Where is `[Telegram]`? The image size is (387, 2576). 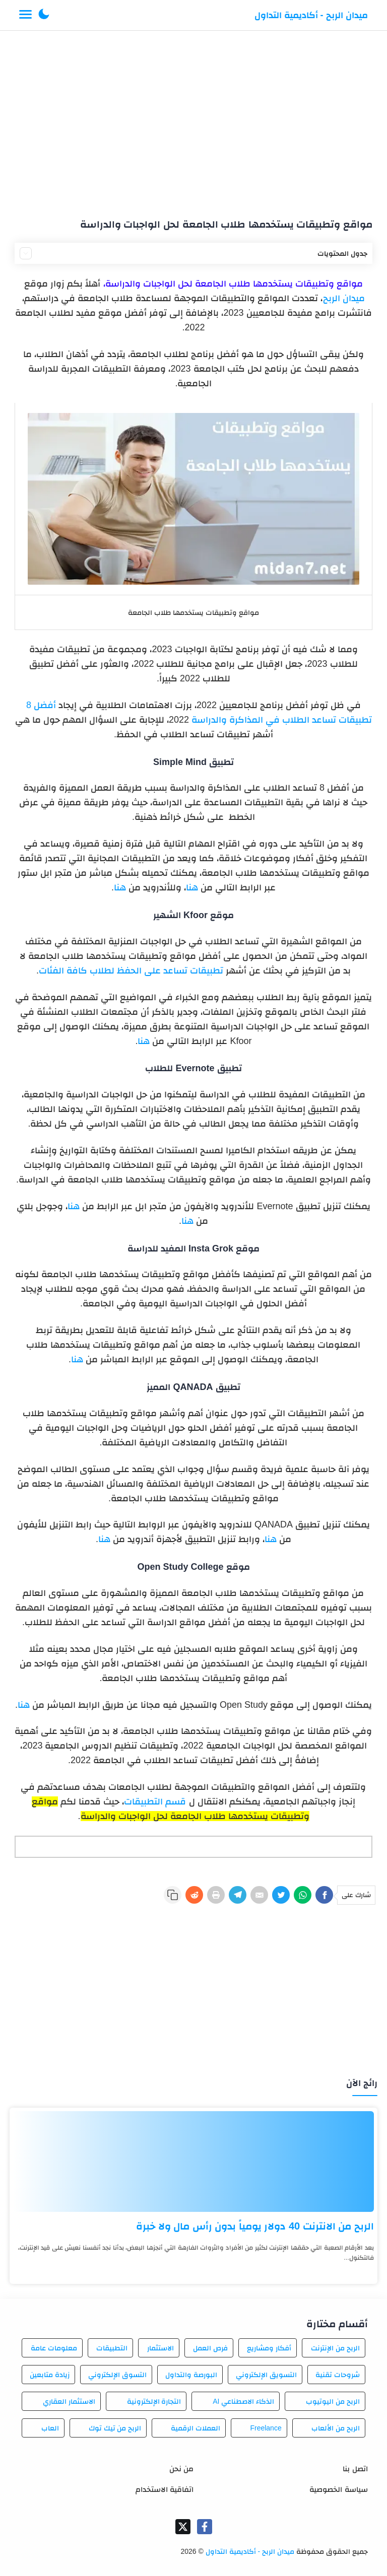
[Telegram] is located at coordinates (237, 1895).